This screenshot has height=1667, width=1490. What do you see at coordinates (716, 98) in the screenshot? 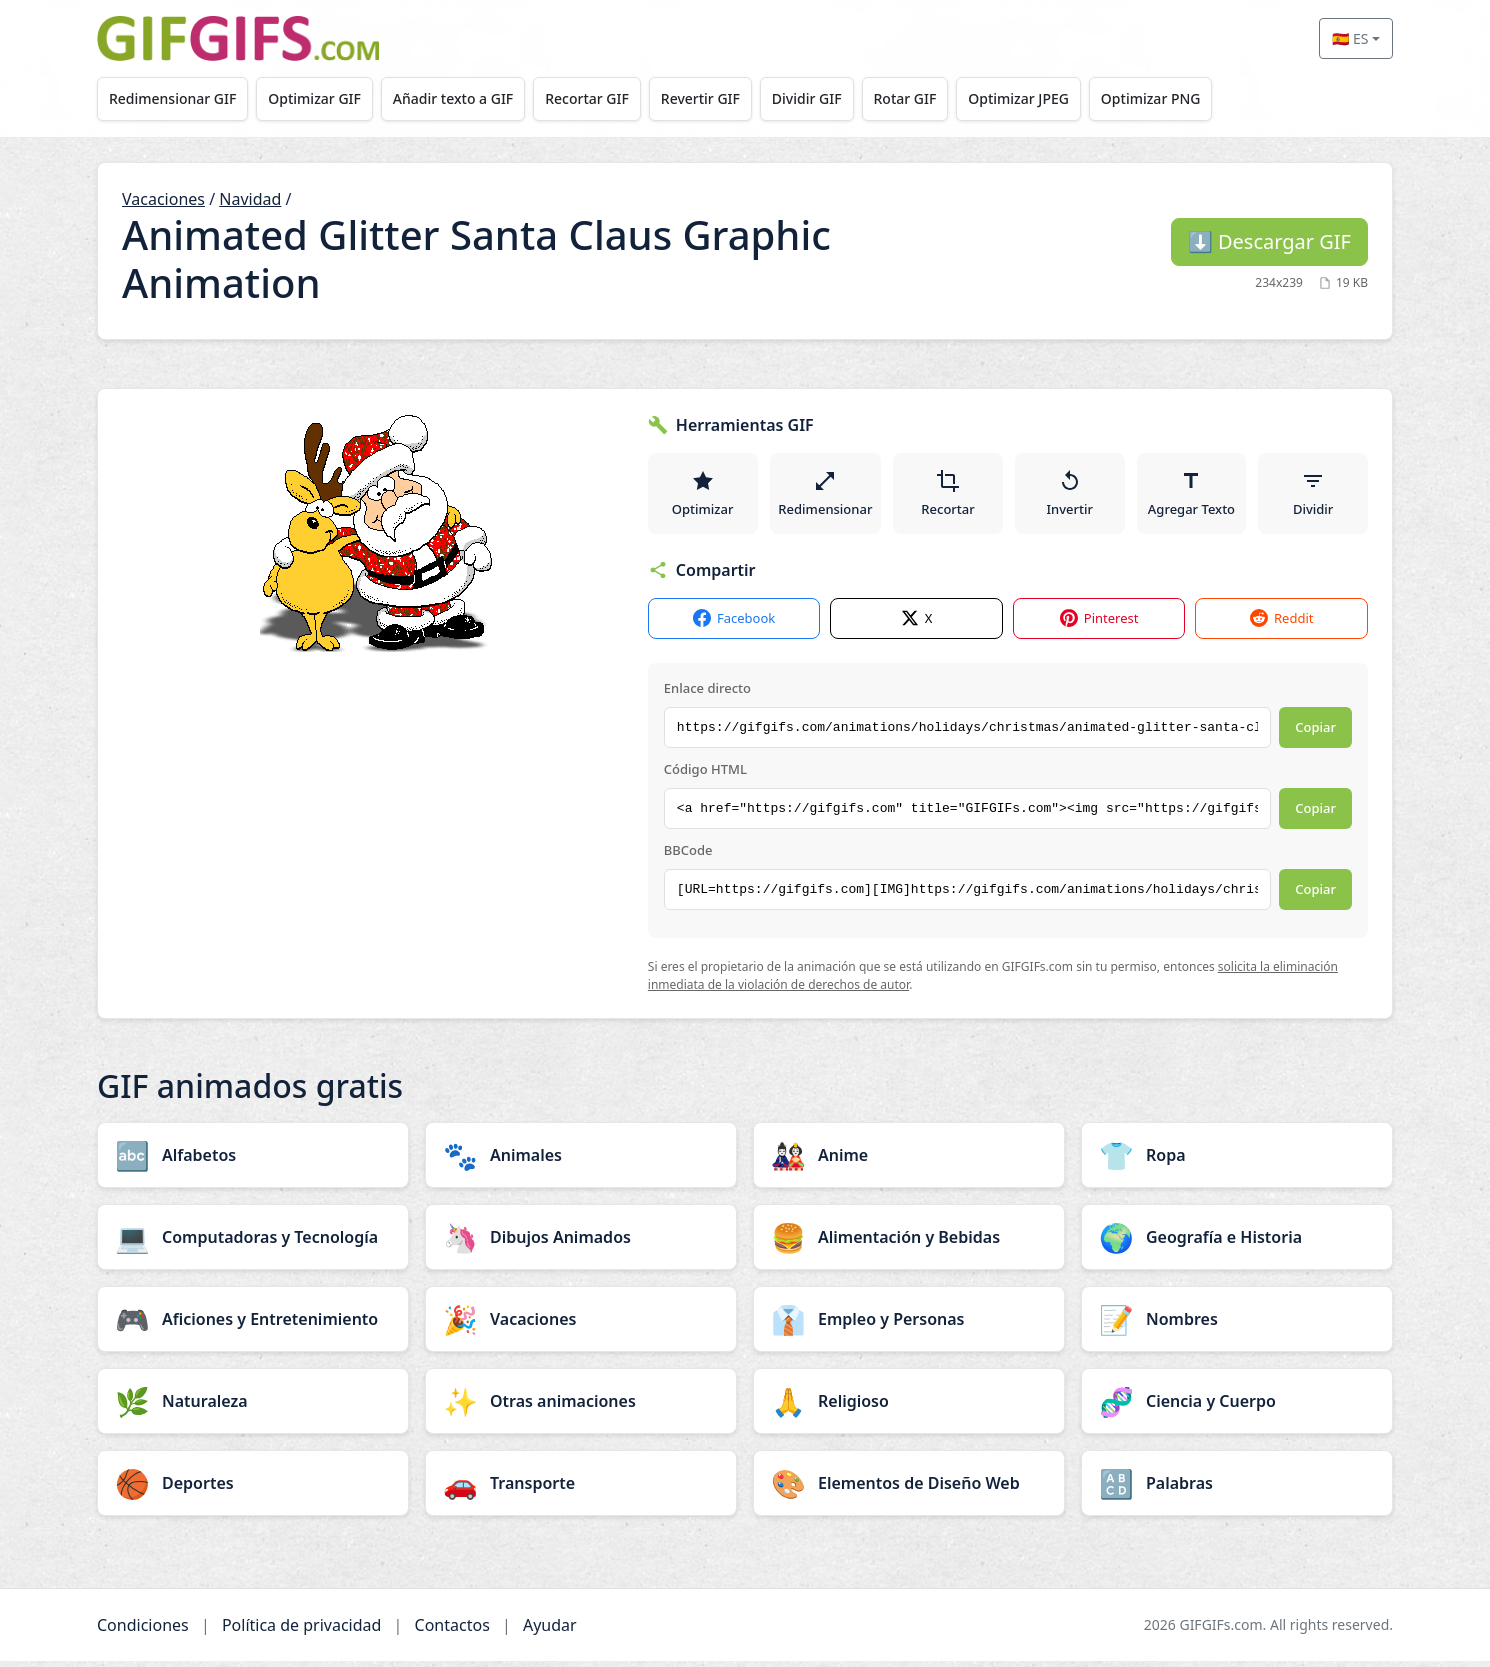
I see `Revertir GIF` at bounding box center [716, 98].